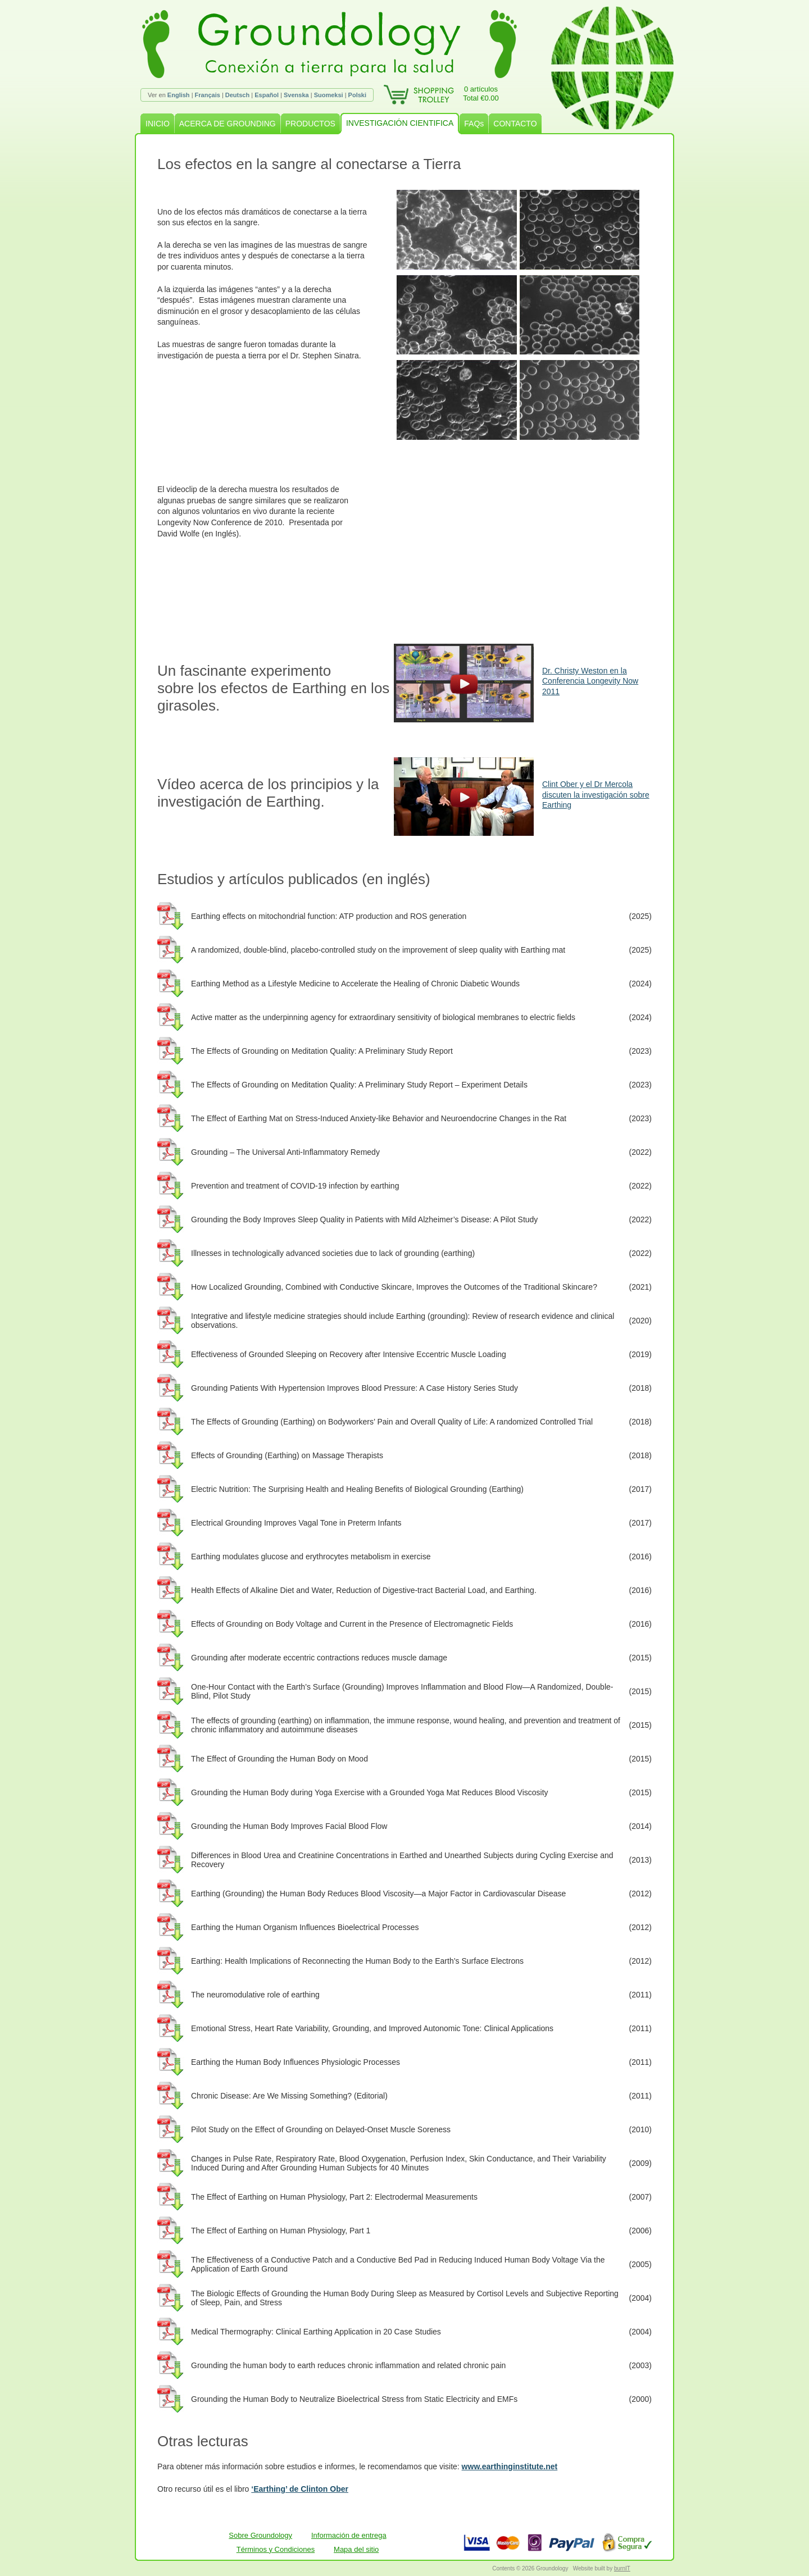 This screenshot has height=2576, width=809. I want to click on Clint Ober y el Dr Mercola discuten la investigación sobre Earthing, so click(595, 794).